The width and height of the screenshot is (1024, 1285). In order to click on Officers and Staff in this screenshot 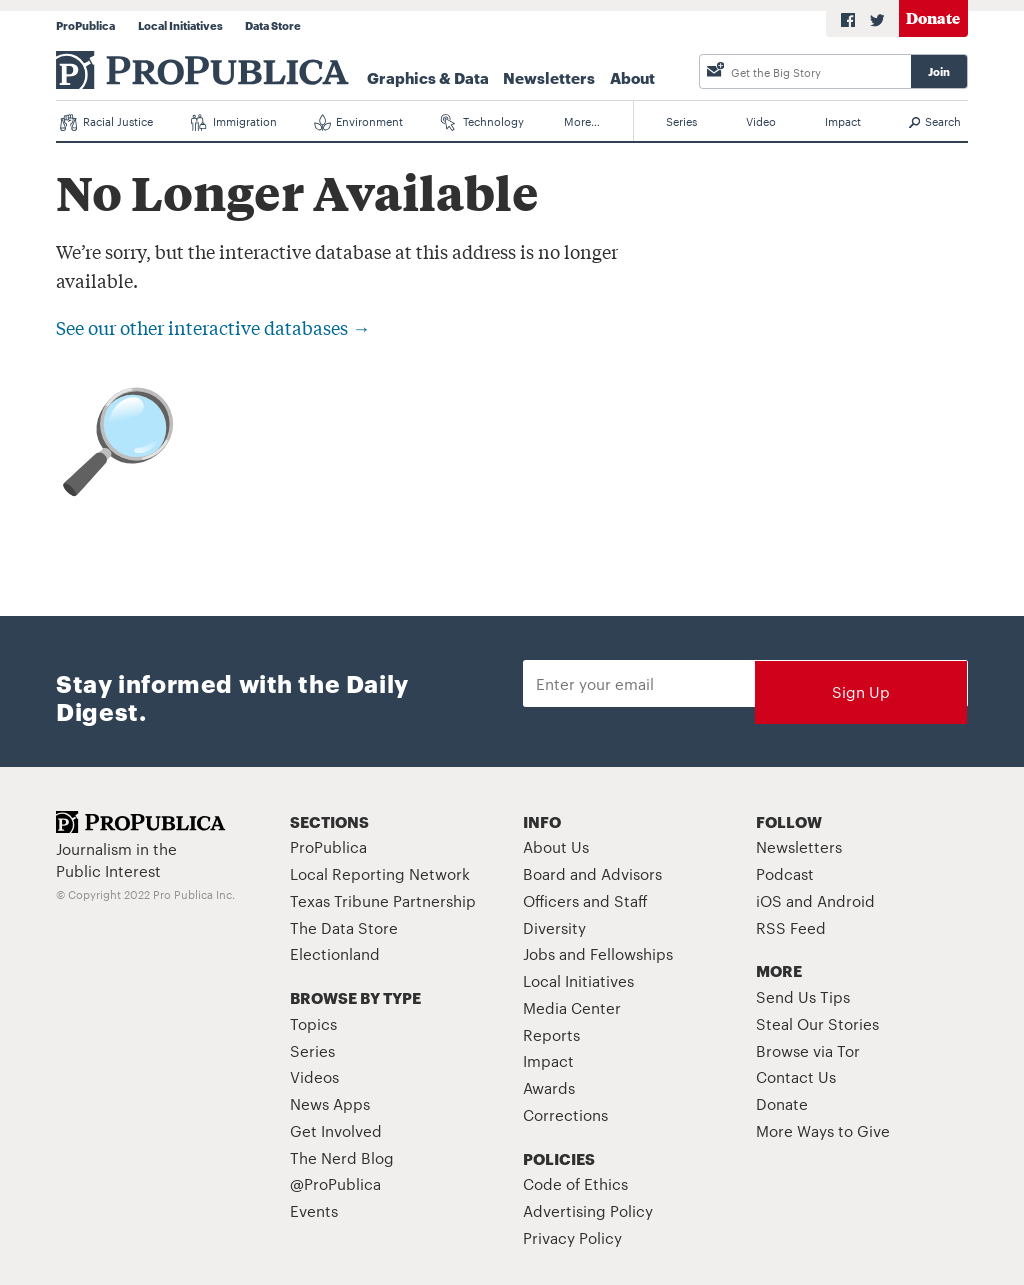, I will do `click(585, 900)`.